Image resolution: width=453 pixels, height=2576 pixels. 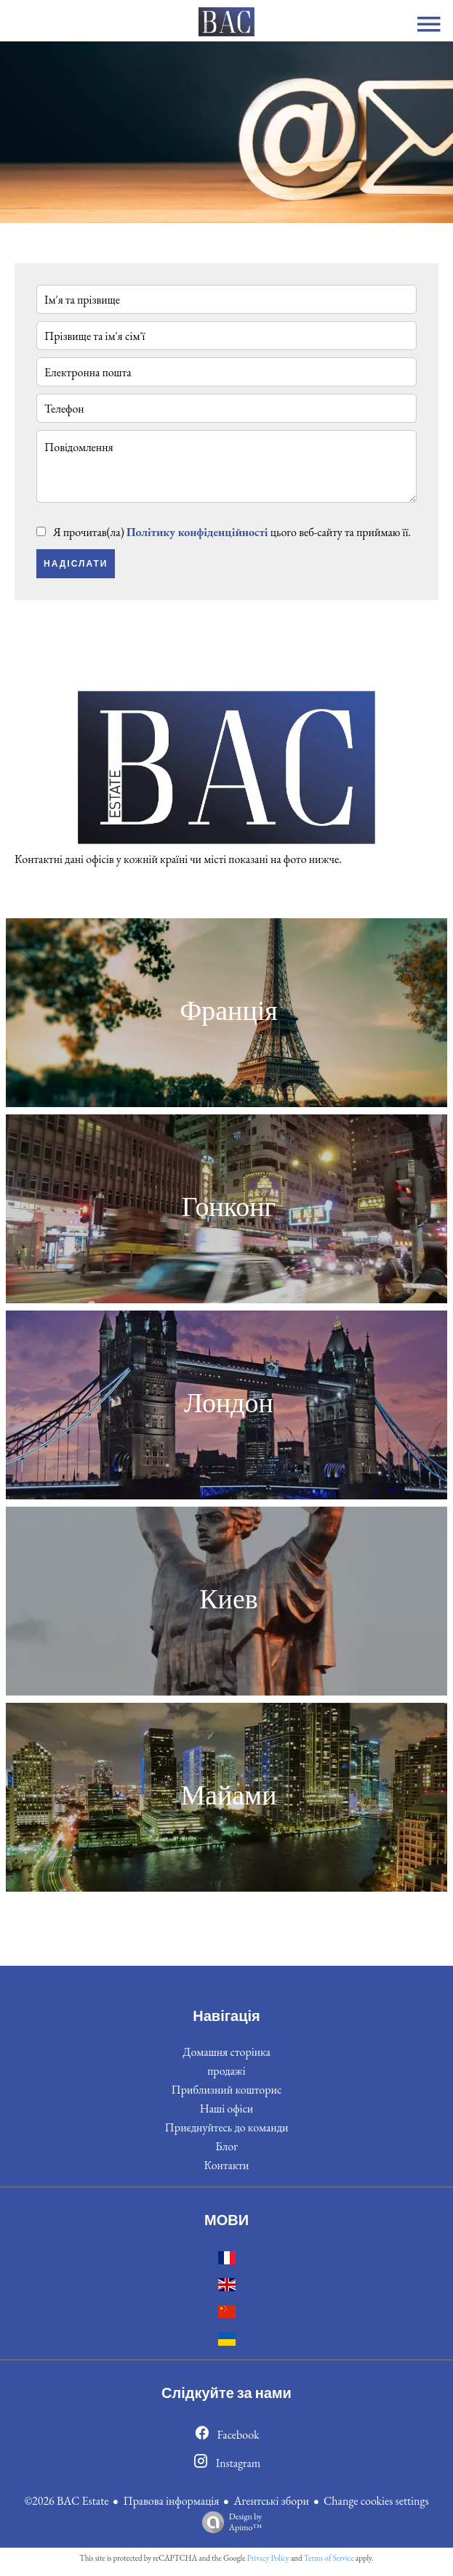 What do you see at coordinates (171, 2500) in the screenshot?
I see `Правова інформація` at bounding box center [171, 2500].